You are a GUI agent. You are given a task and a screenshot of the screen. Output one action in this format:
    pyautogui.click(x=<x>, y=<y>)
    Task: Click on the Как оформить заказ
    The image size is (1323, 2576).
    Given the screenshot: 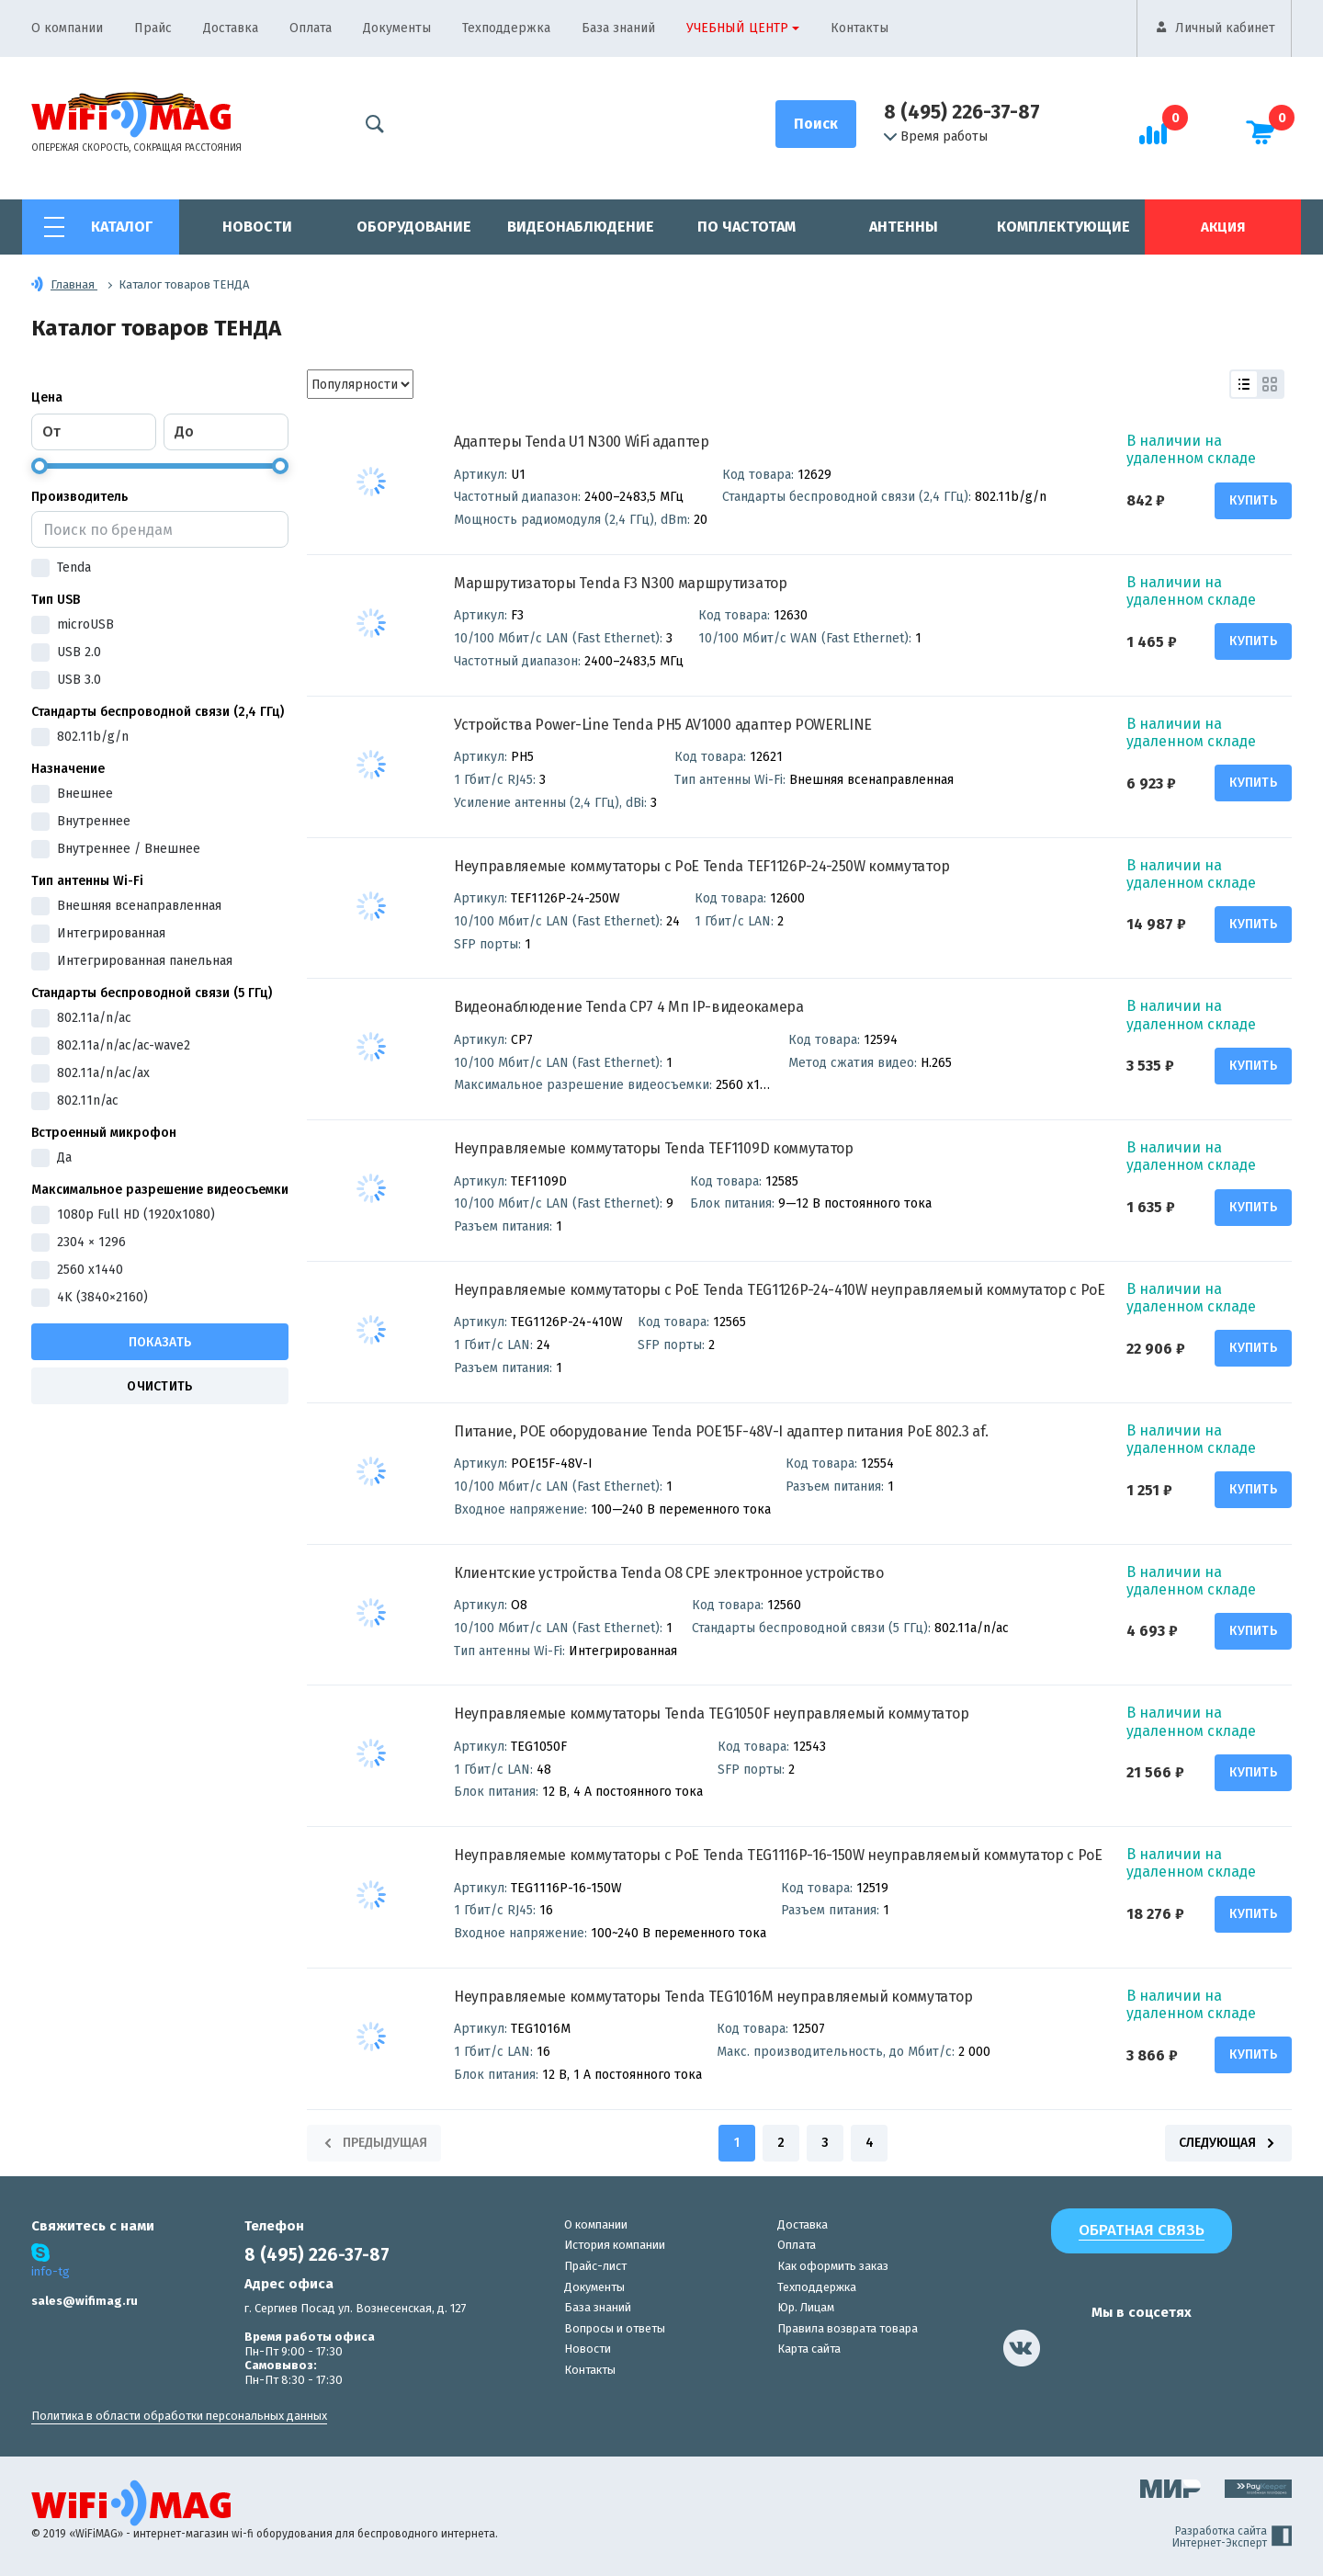 What is the action you would take?
    pyautogui.click(x=832, y=2266)
    